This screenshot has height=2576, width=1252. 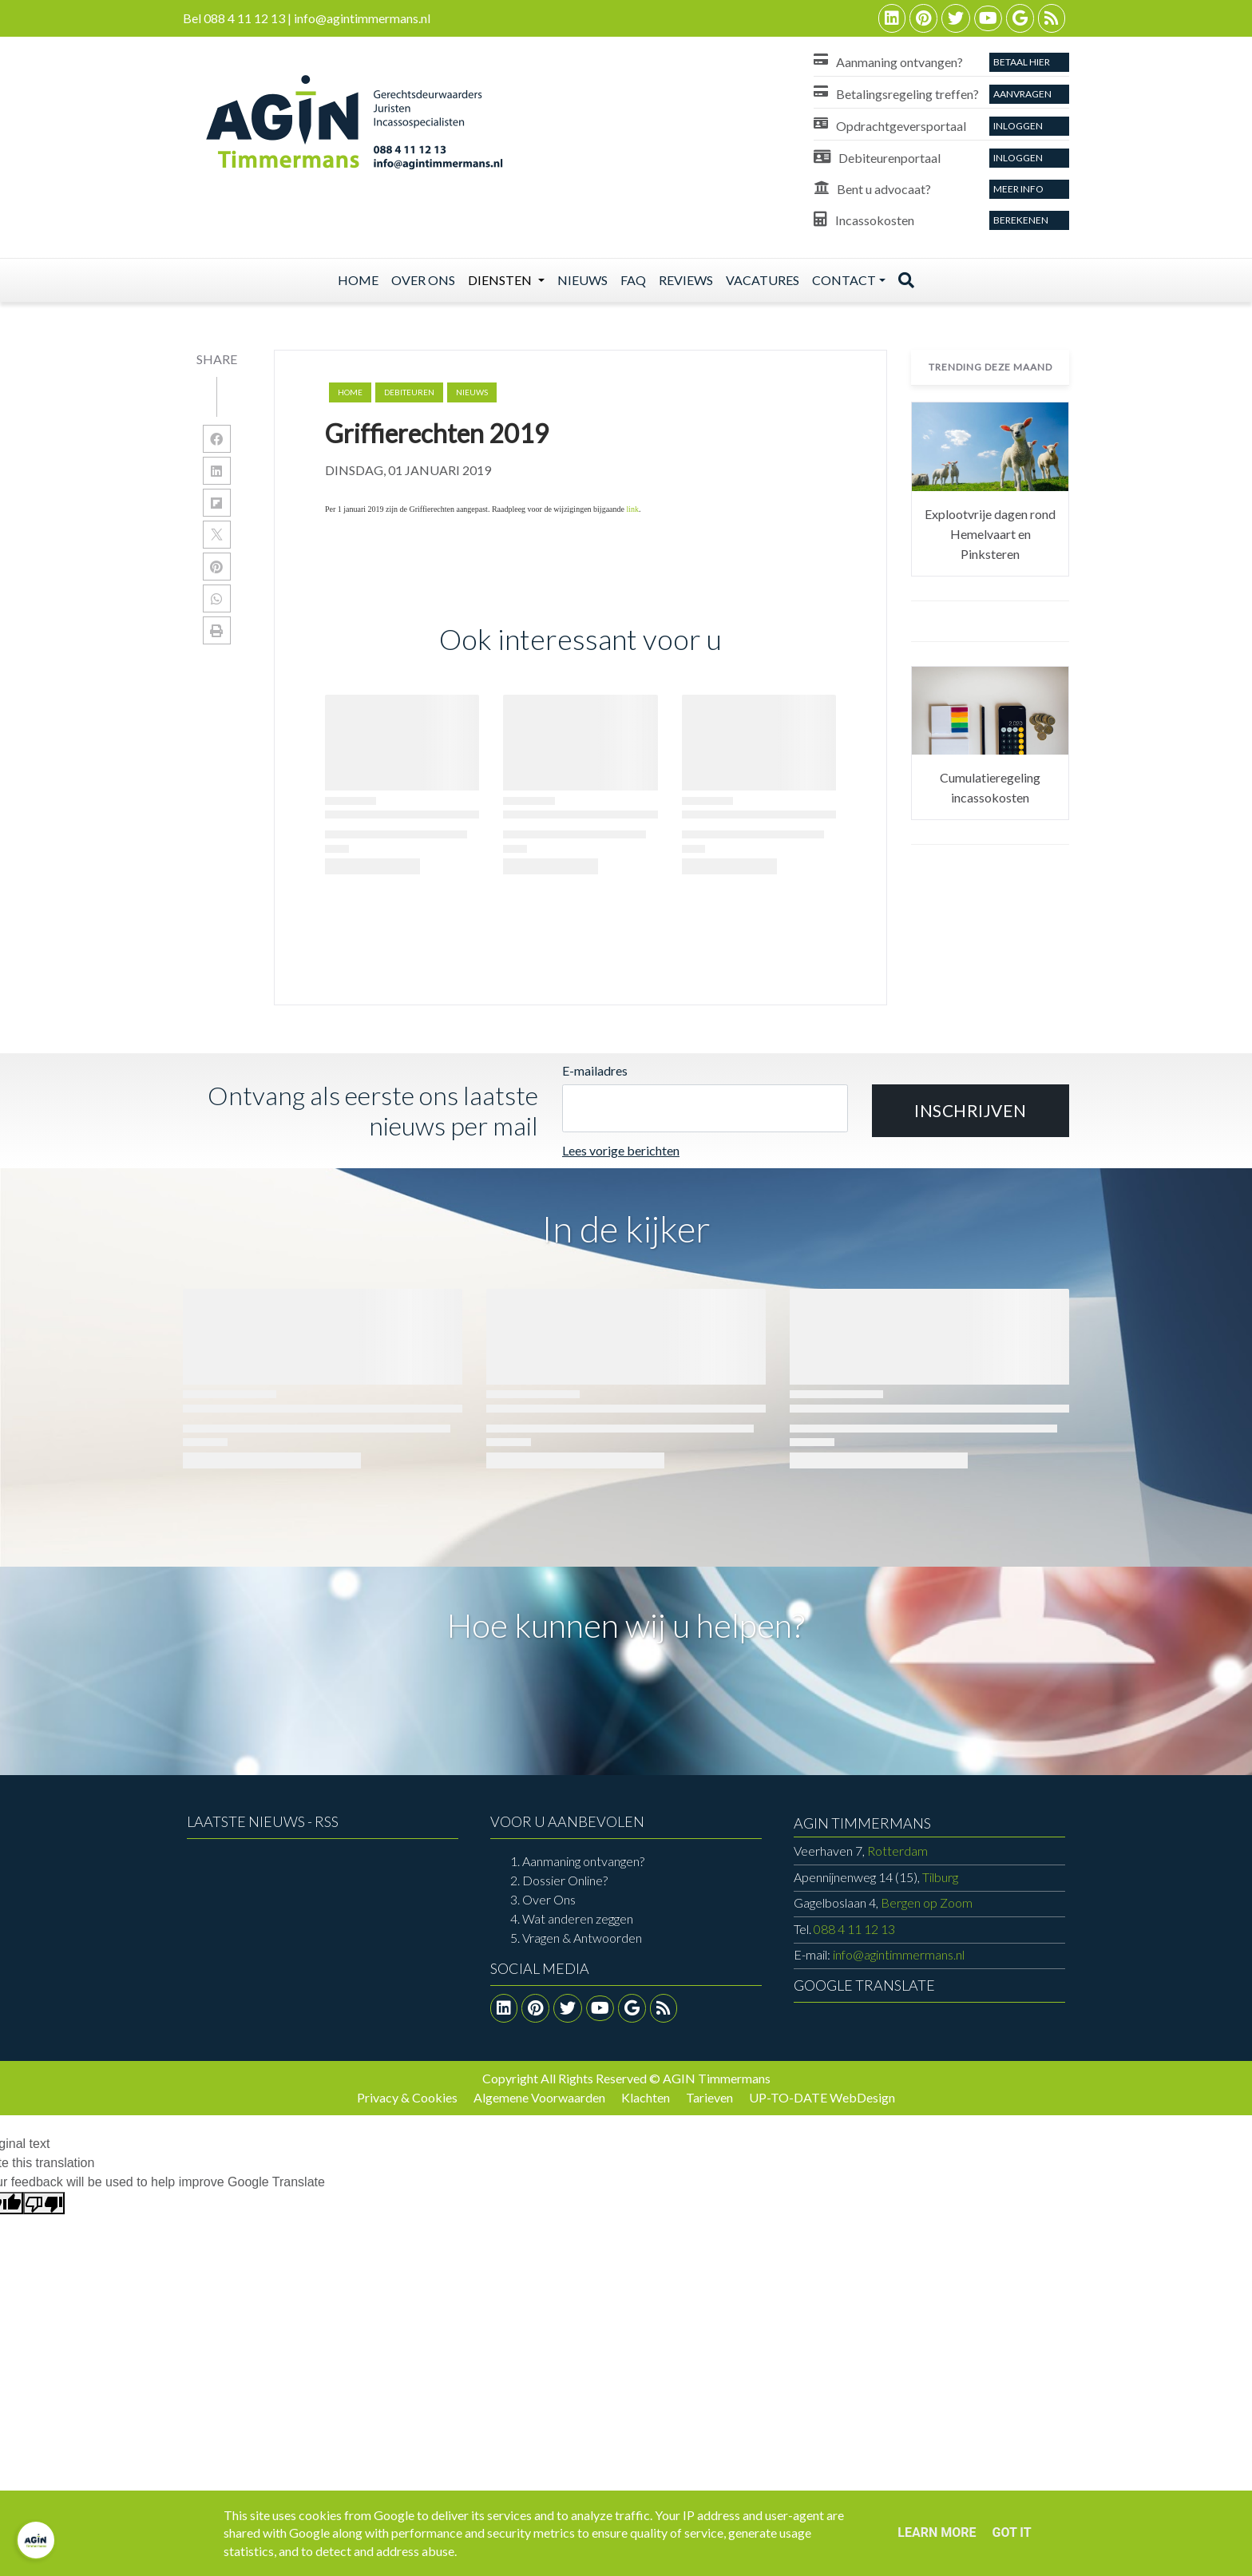 I want to click on Inloggen, so click(x=1018, y=126).